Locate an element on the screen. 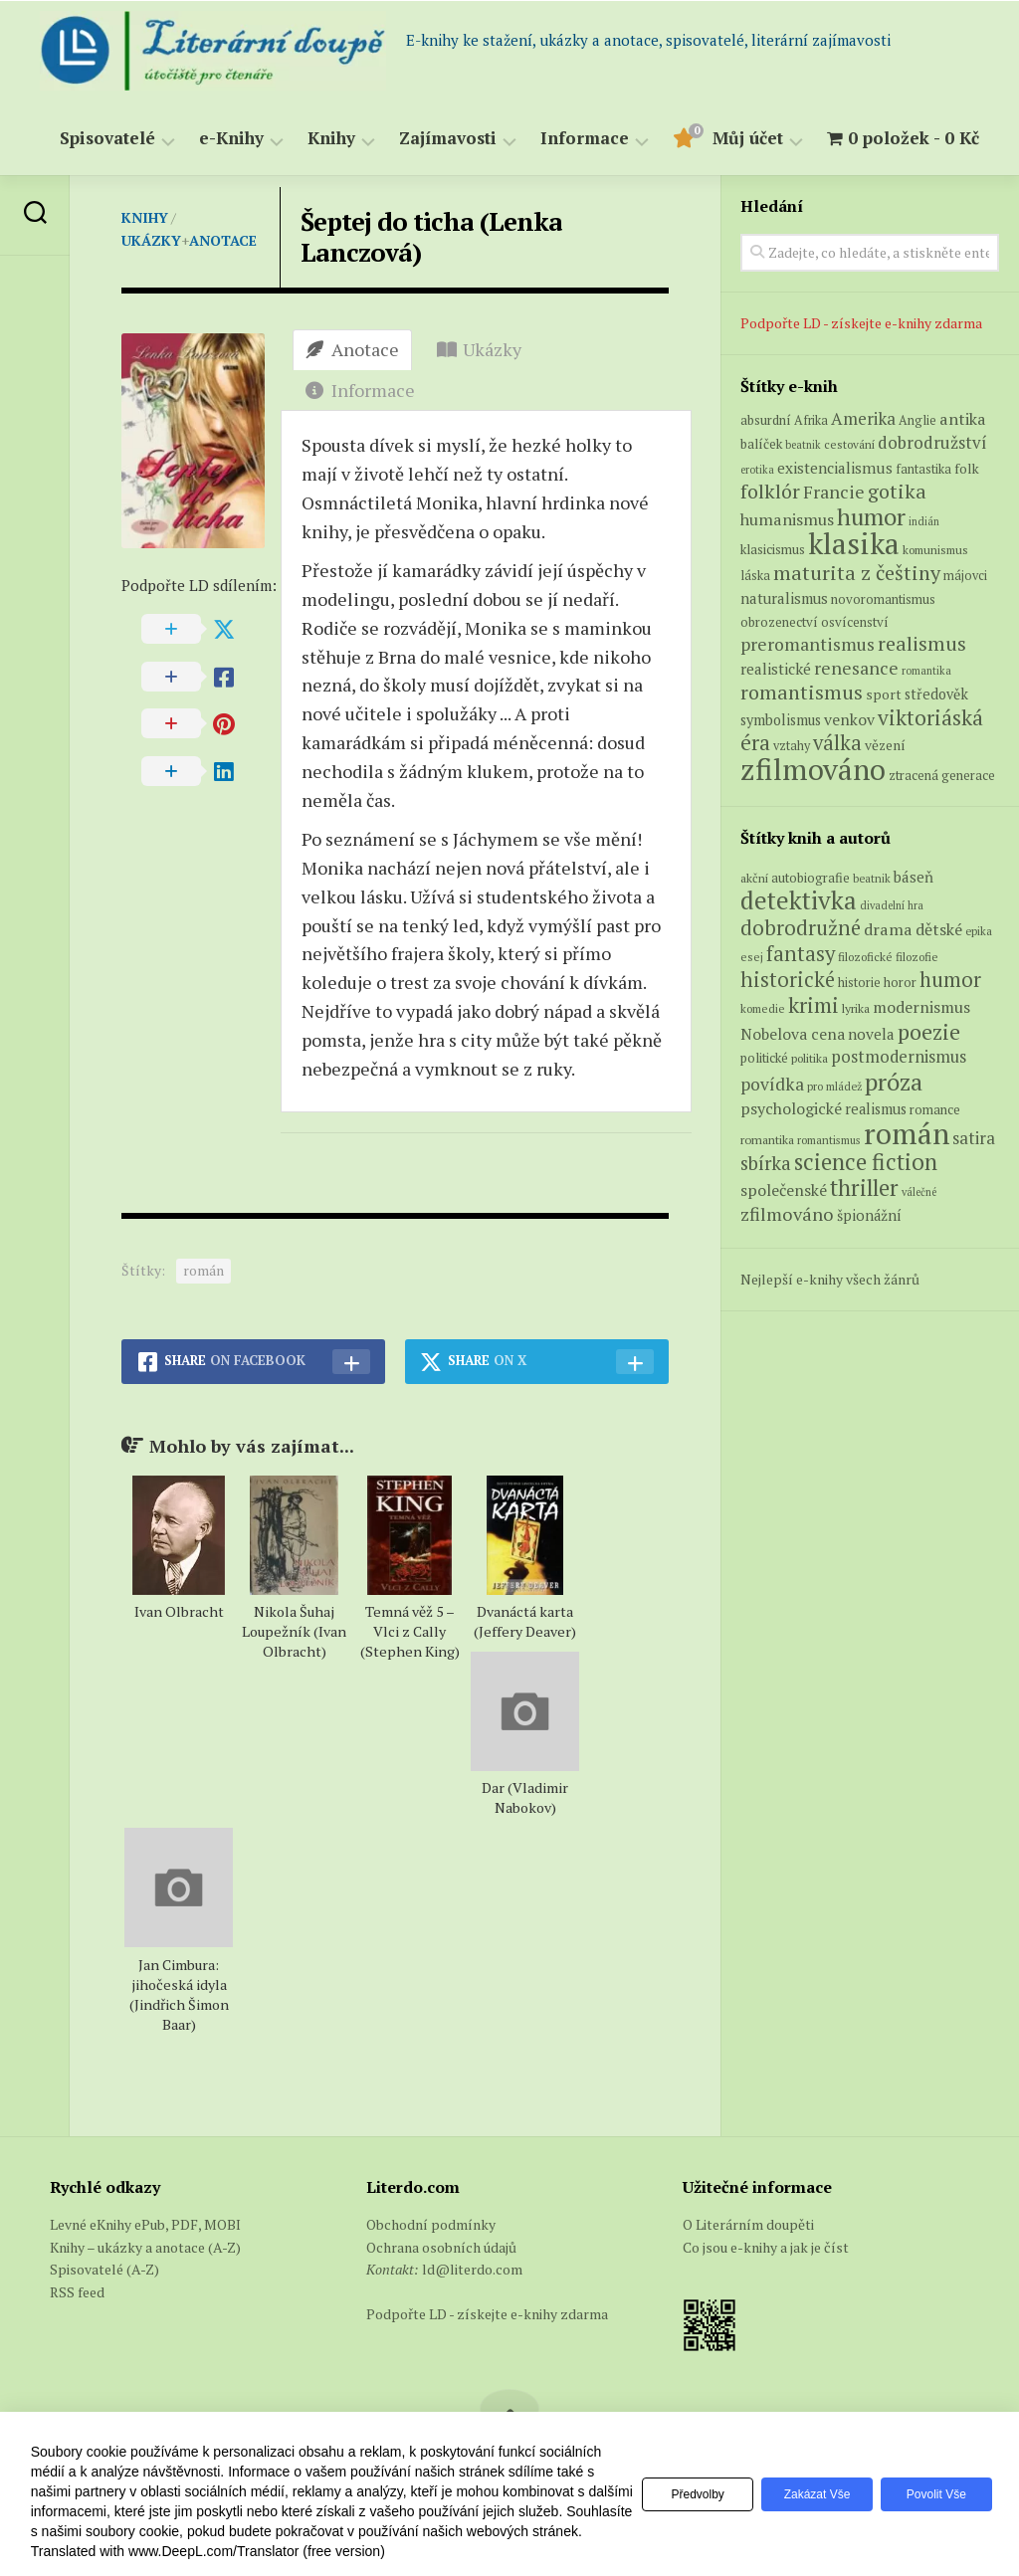  Nobelova cena [Nobelova cena (120 položek)] is located at coordinates (792, 1034).